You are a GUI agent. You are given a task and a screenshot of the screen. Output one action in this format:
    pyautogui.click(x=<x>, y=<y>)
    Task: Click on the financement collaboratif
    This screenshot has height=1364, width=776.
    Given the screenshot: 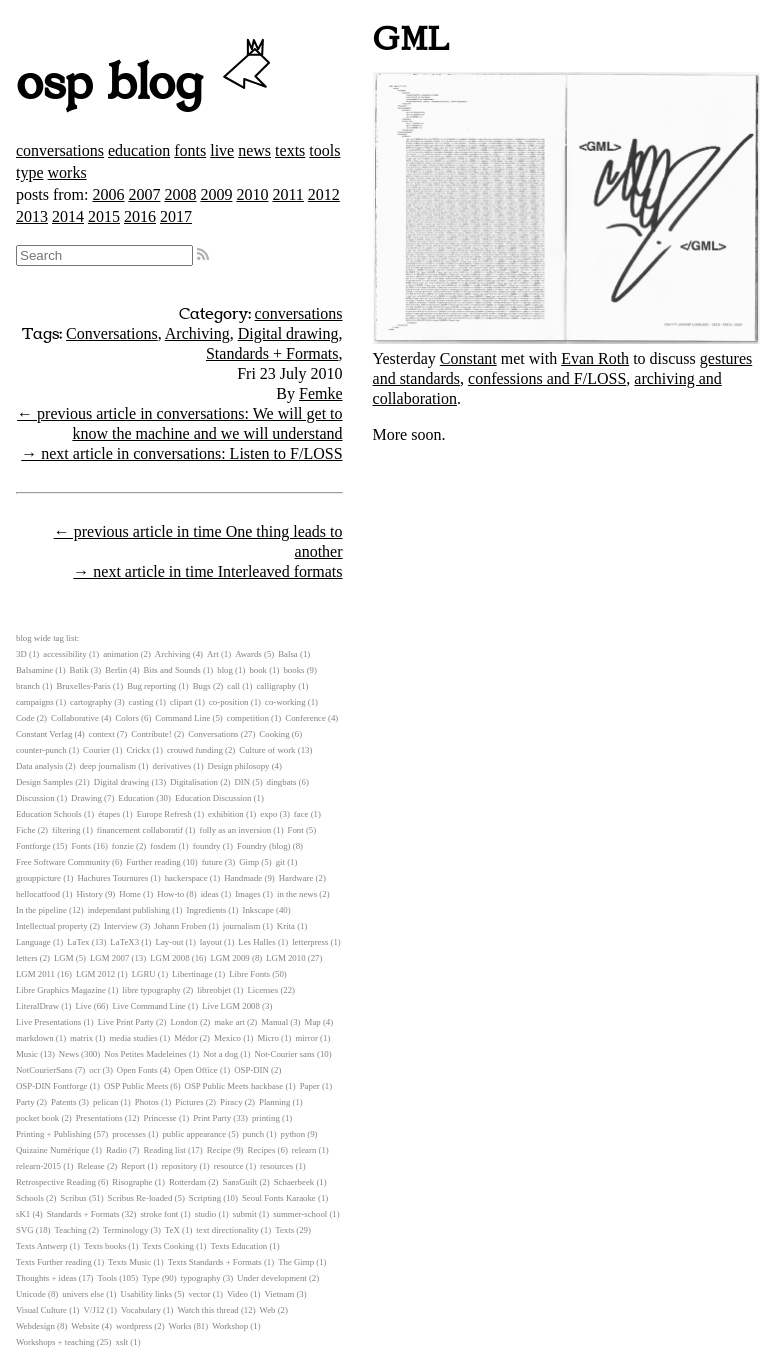 What is the action you would take?
    pyautogui.click(x=140, y=830)
    